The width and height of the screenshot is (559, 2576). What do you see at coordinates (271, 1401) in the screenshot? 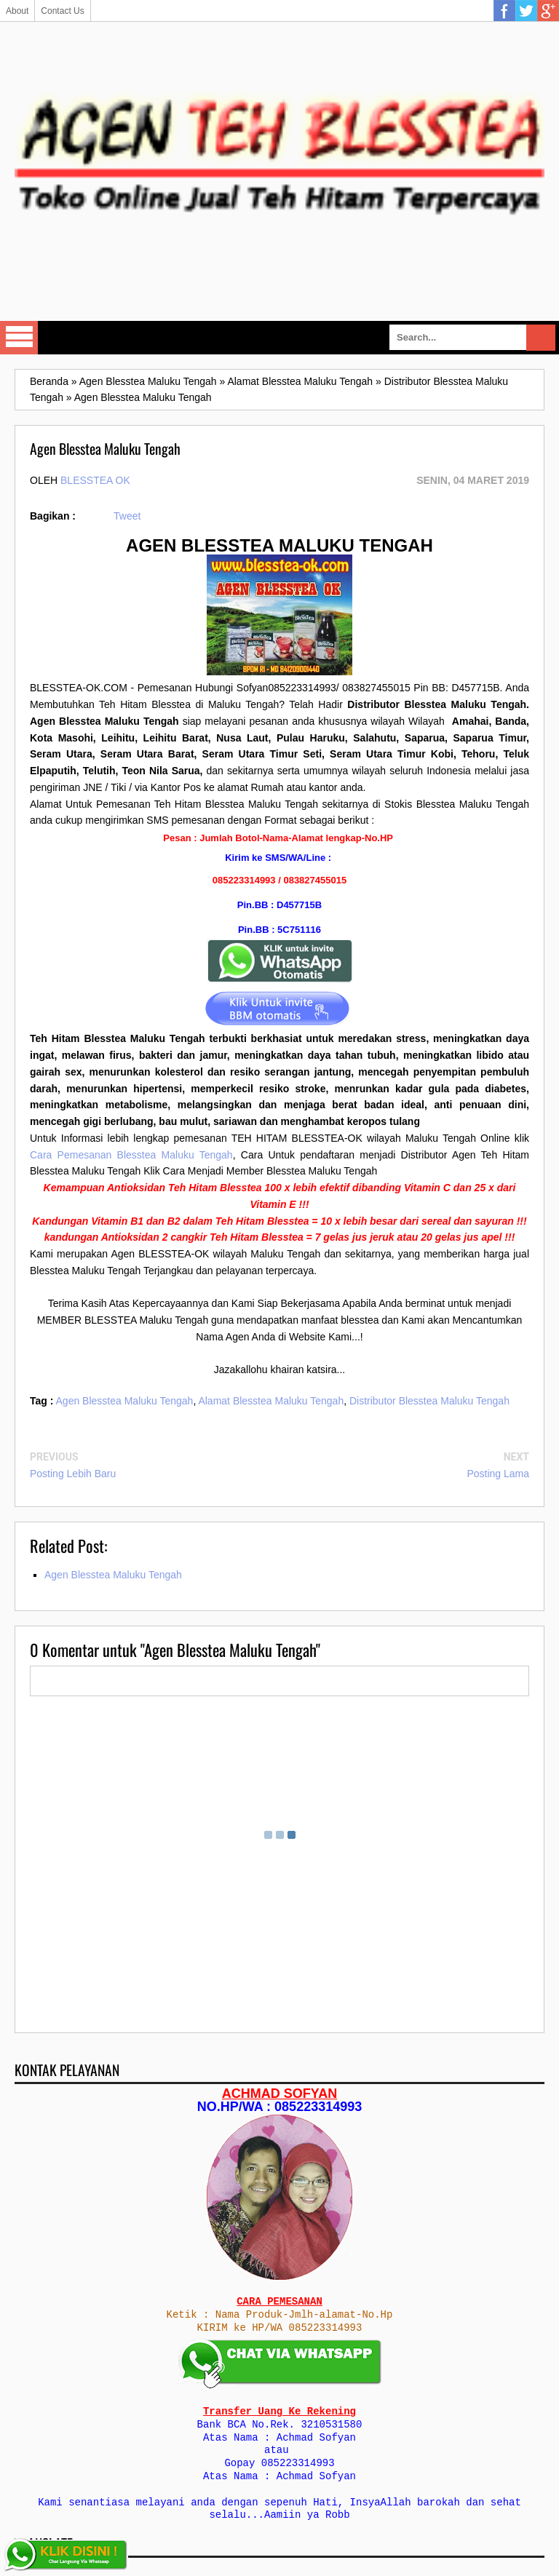
I see `Alamat Blesstea Maluku Tengah` at bounding box center [271, 1401].